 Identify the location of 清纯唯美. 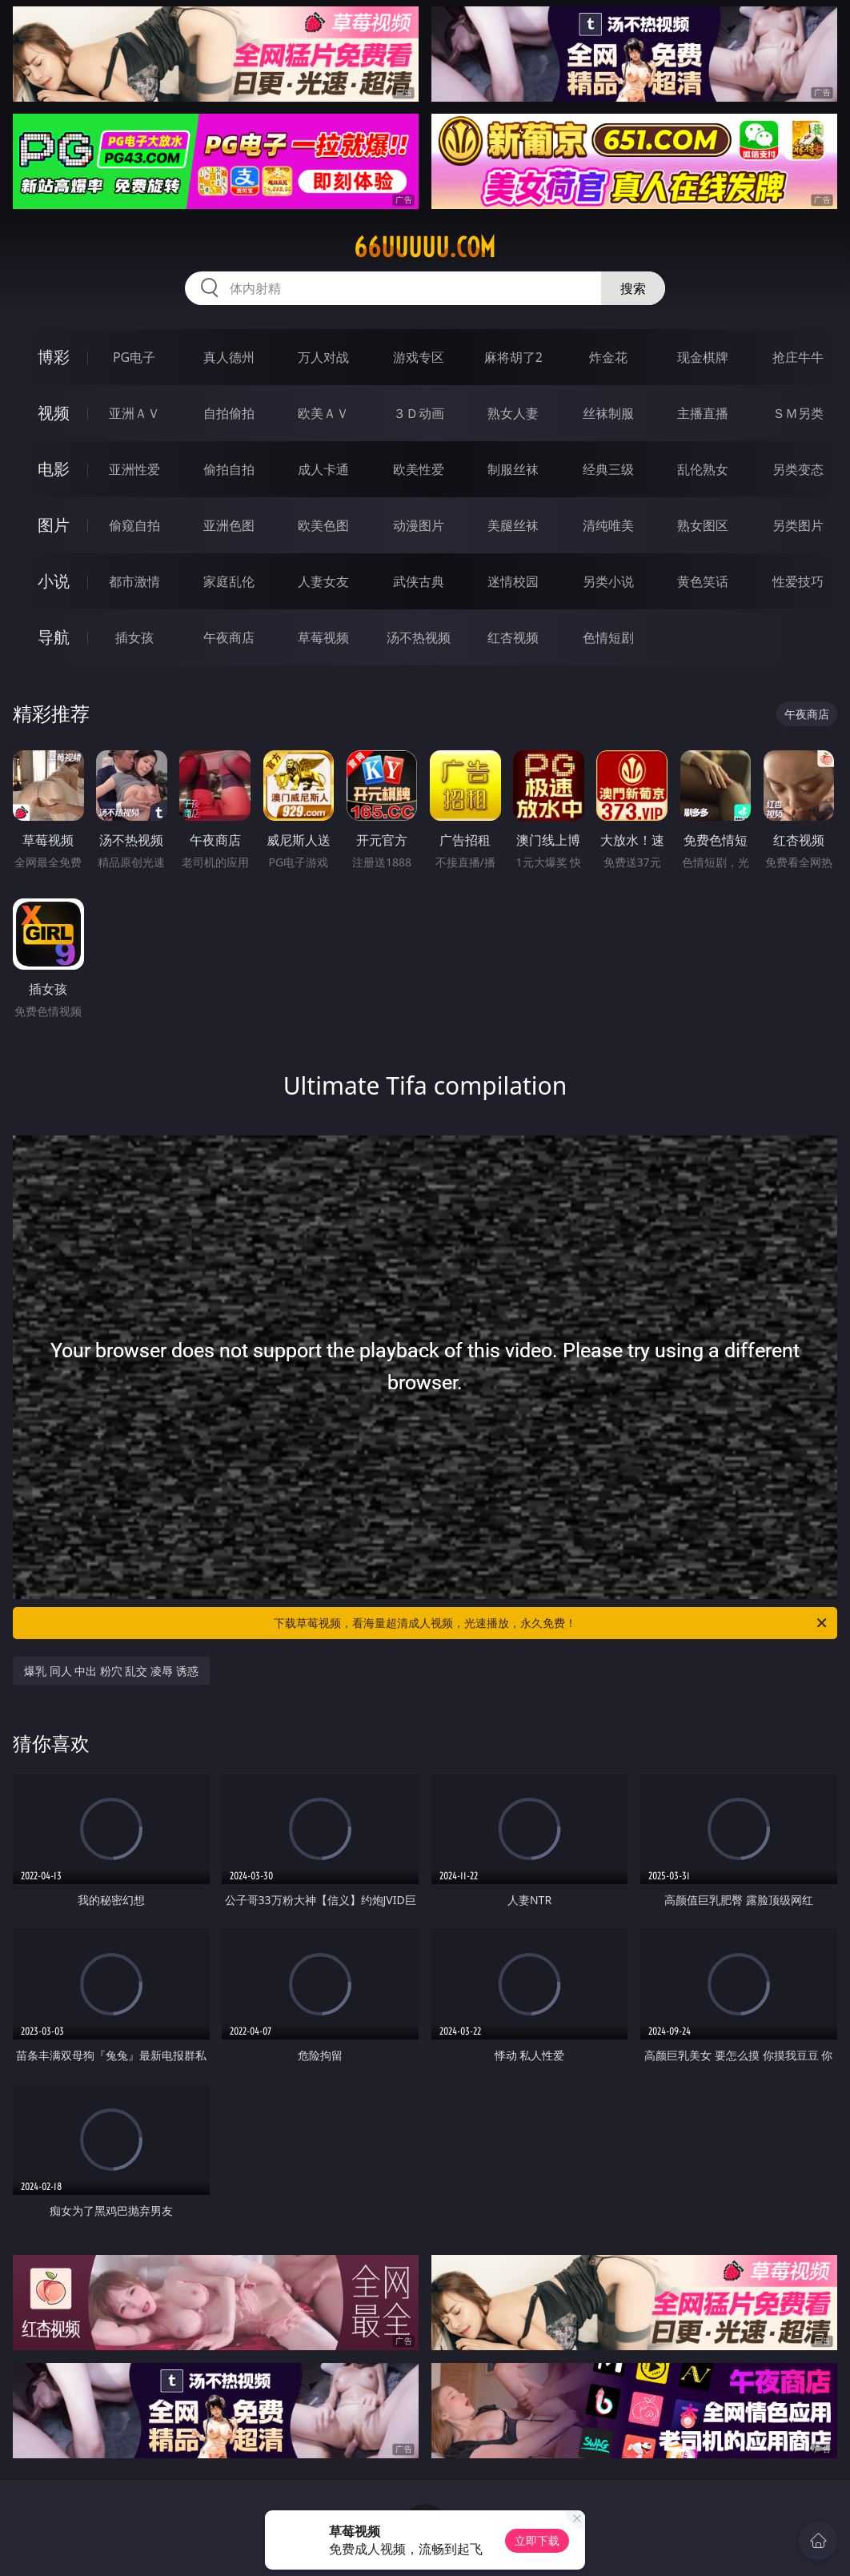
(608, 525).